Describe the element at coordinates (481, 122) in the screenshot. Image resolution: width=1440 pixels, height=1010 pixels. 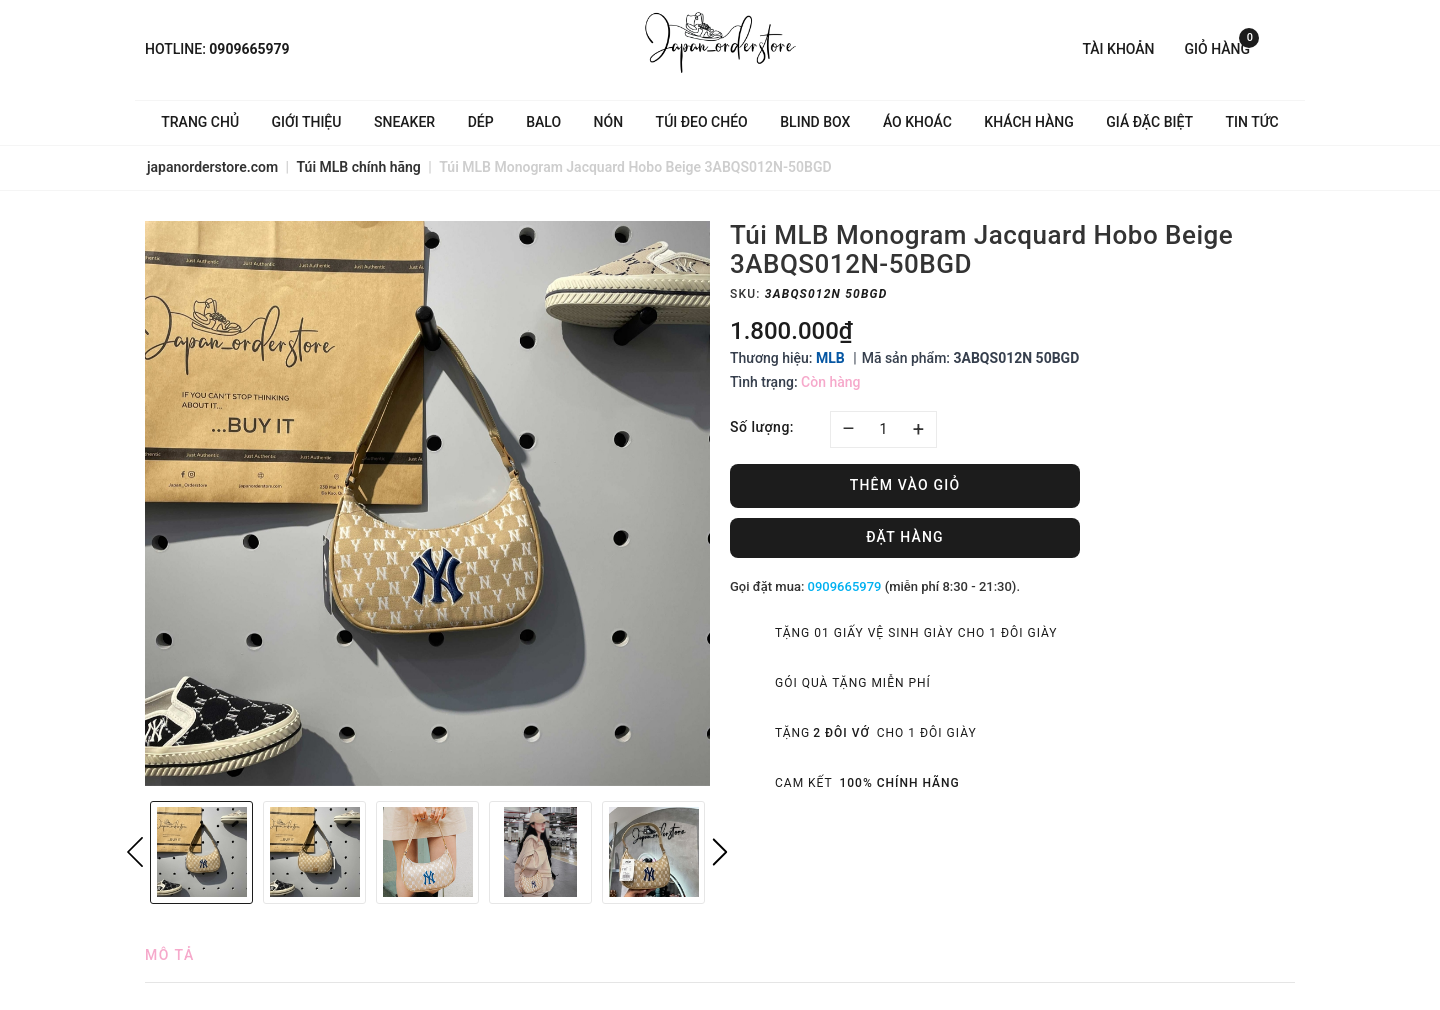
I see `Dép` at that location.